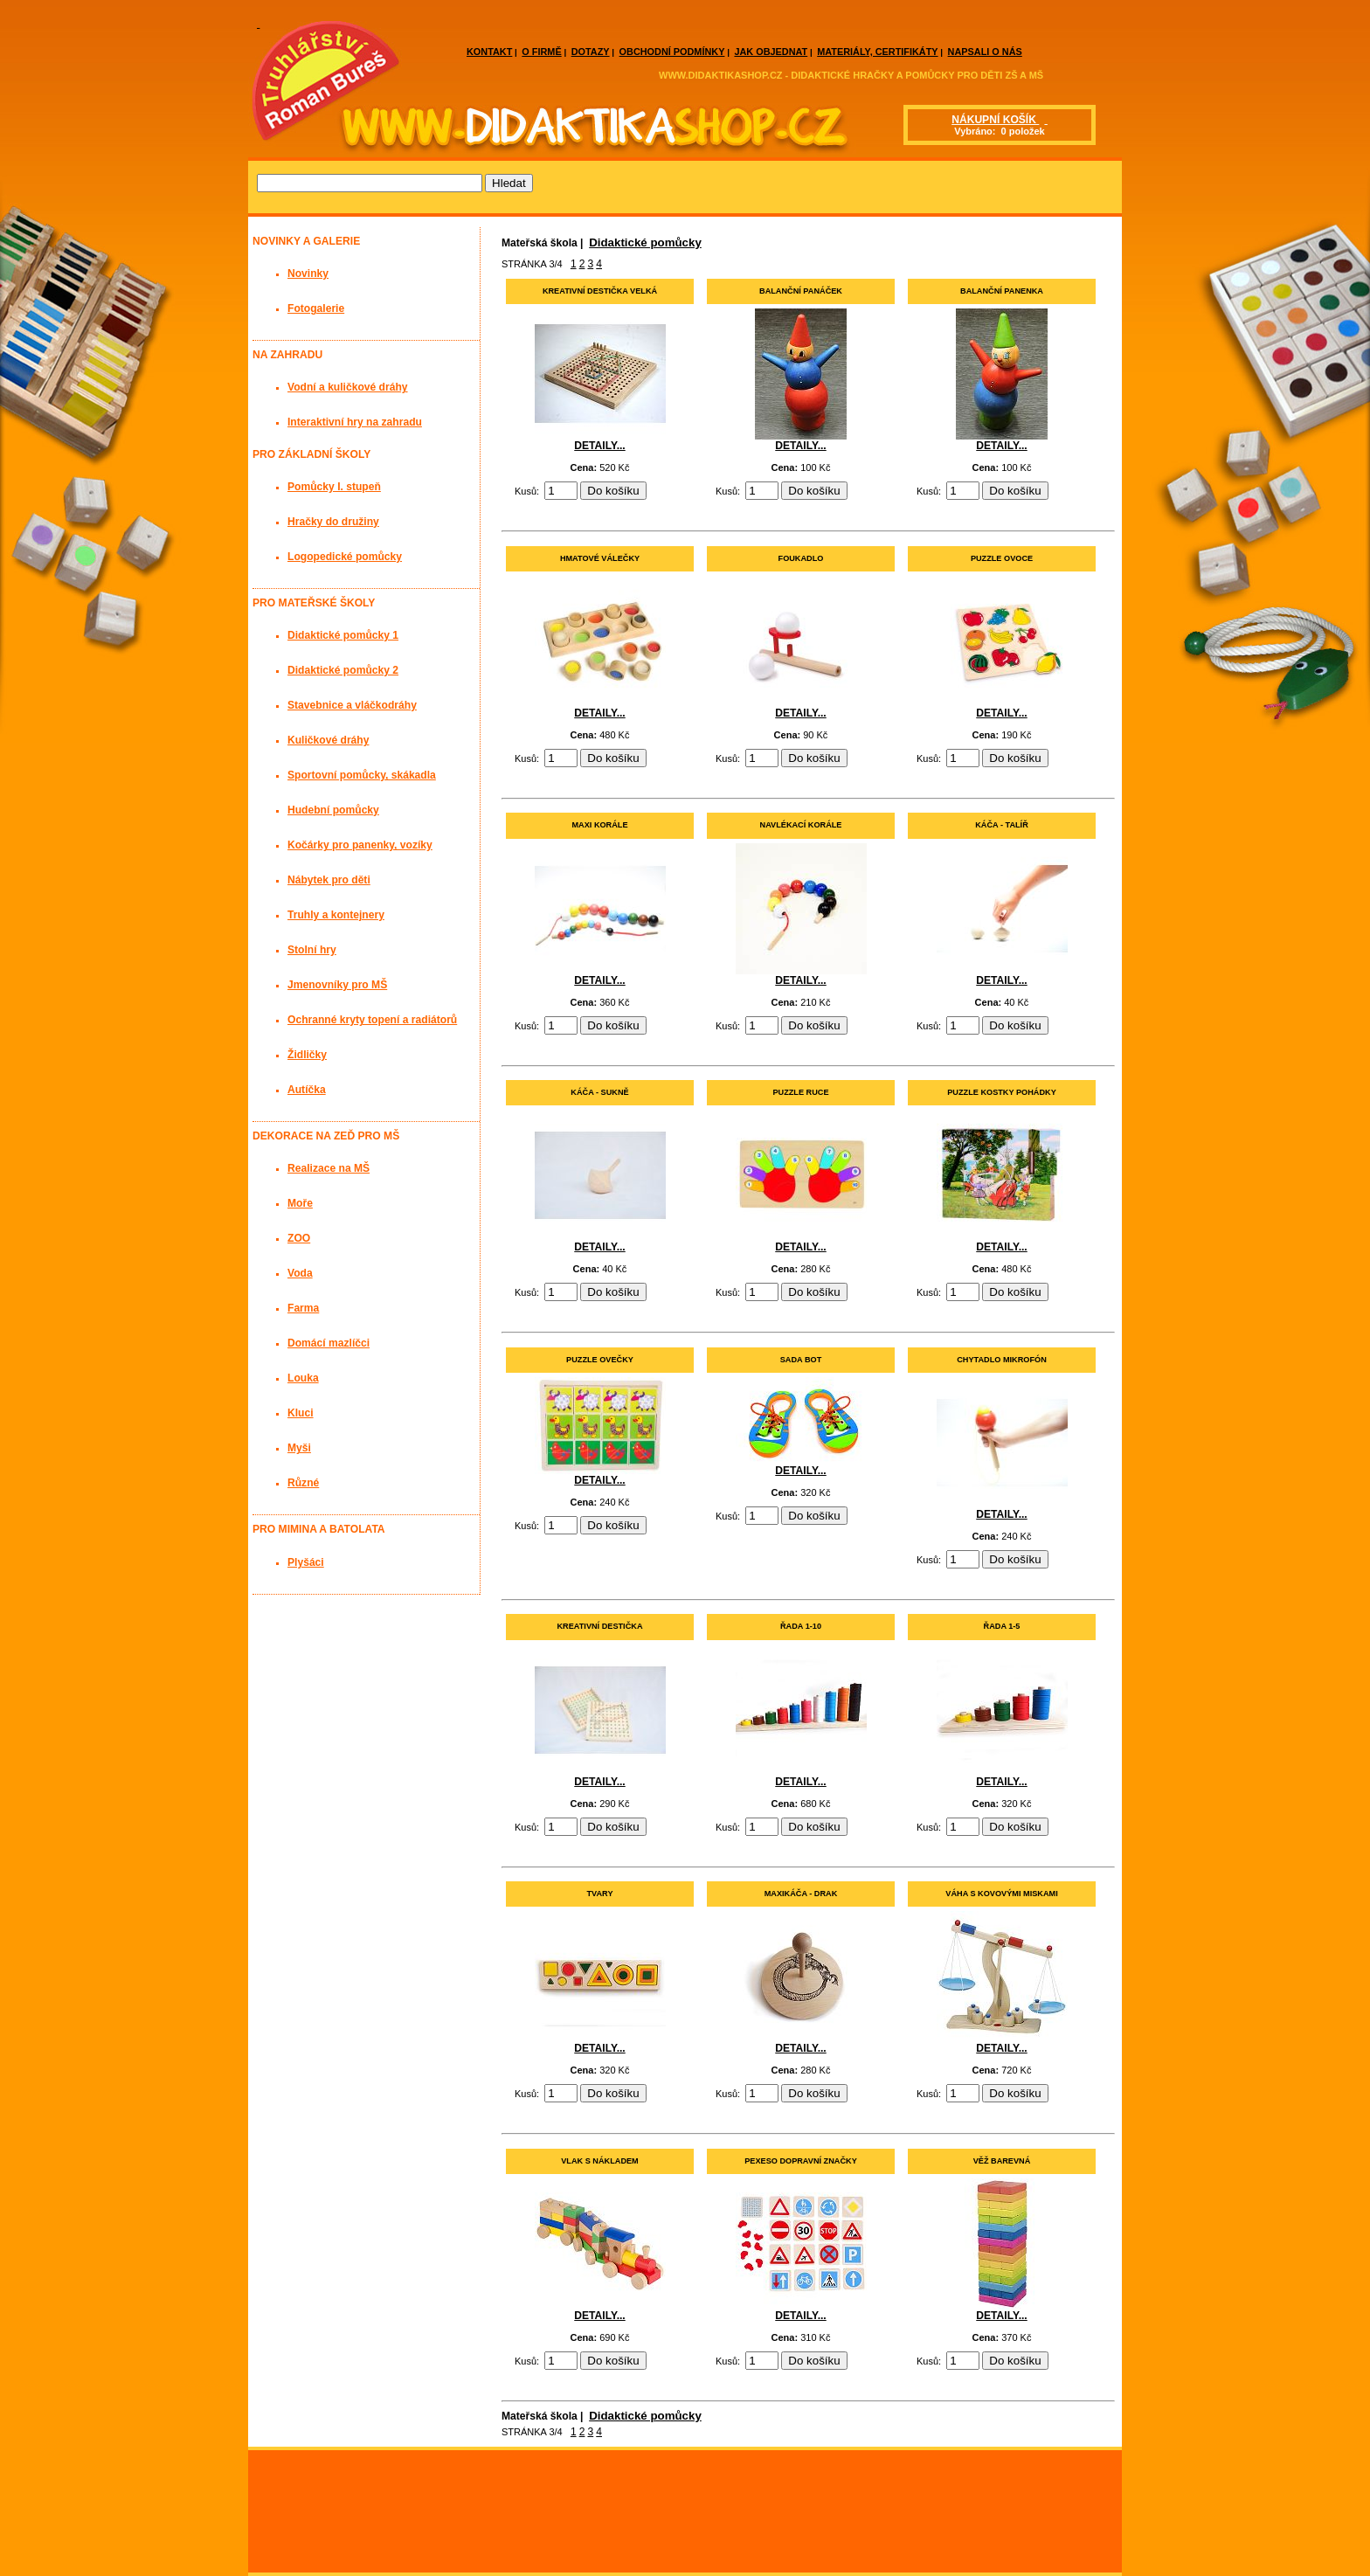 The width and height of the screenshot is (1370, 2576). What do you see at coordinates (361, 775) in the screenshot?
I see `Sportovní pomůcky, skákadla` at bounding box center [361, 775].